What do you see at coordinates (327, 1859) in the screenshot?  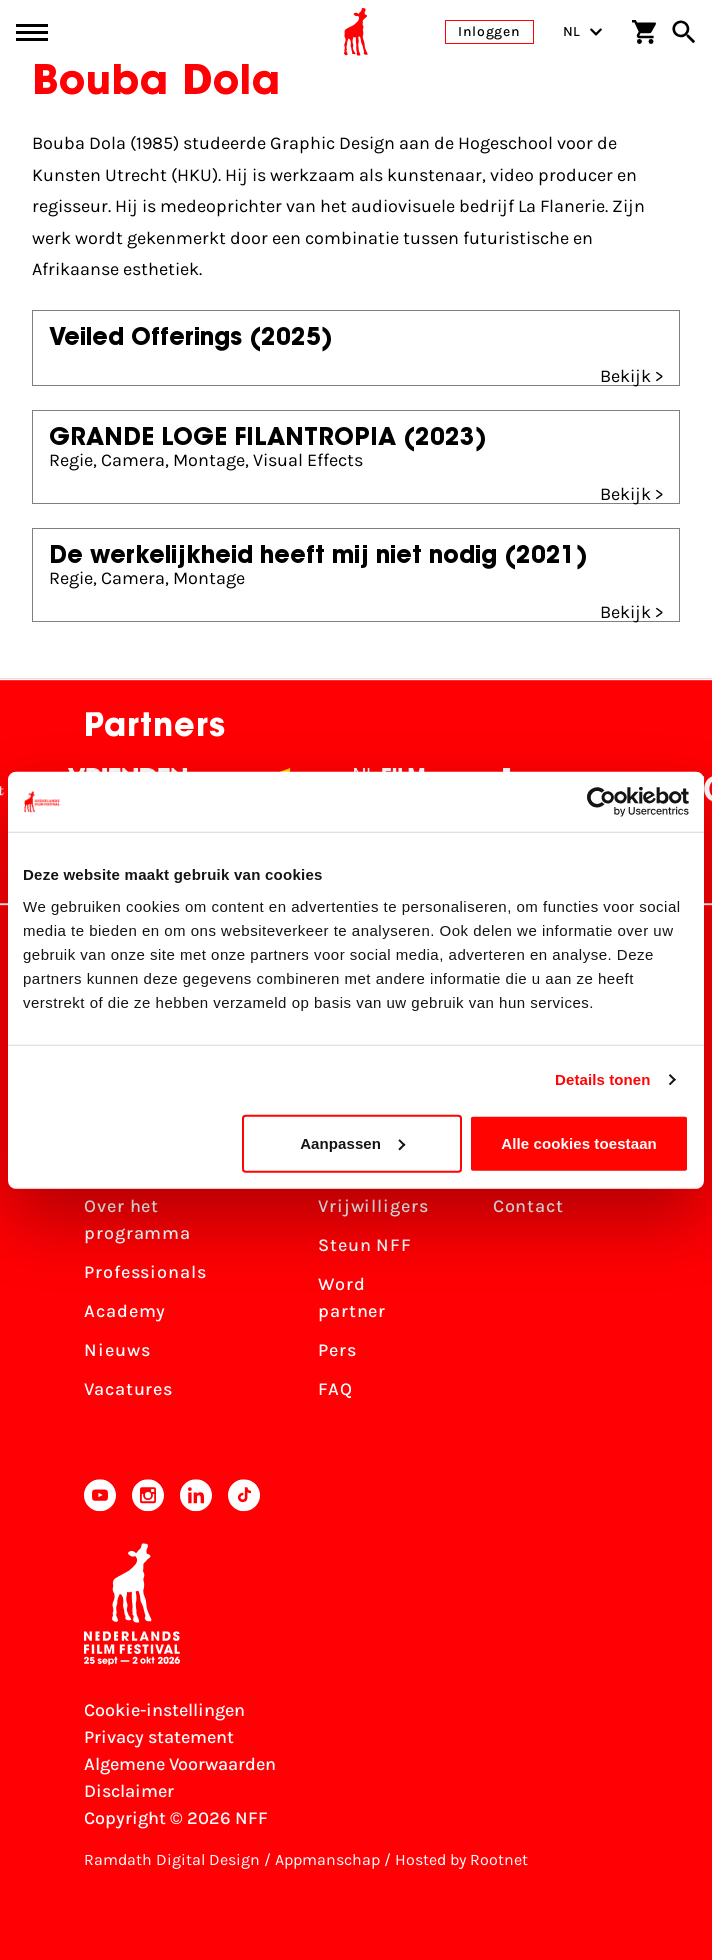 I see `Appmanschap` at bounding box center [327, 1859].